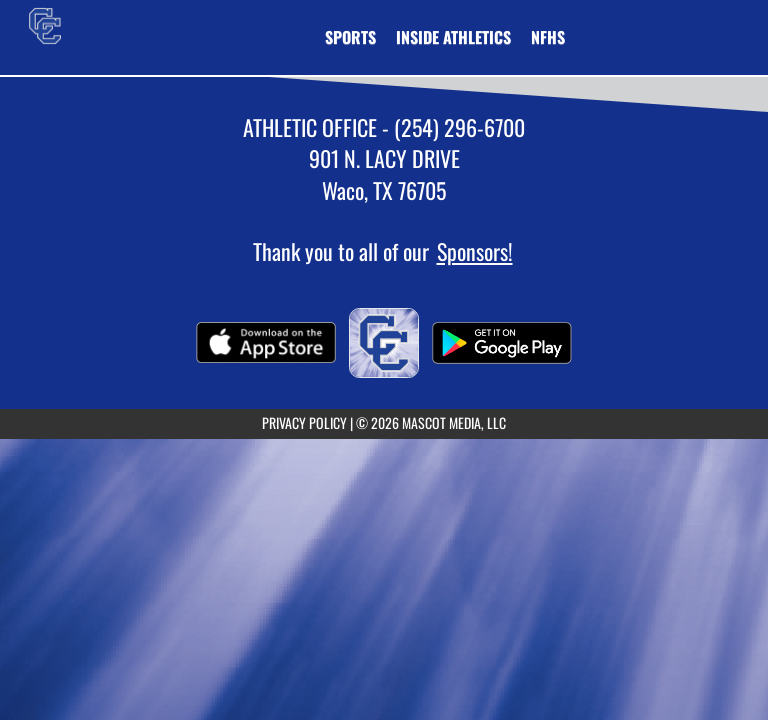 The height and width of the screenshot is (720, 768). Describe the element at coordinates (350, 37) in the screenshot. I see `SPORTS [menuitem]` at that location.